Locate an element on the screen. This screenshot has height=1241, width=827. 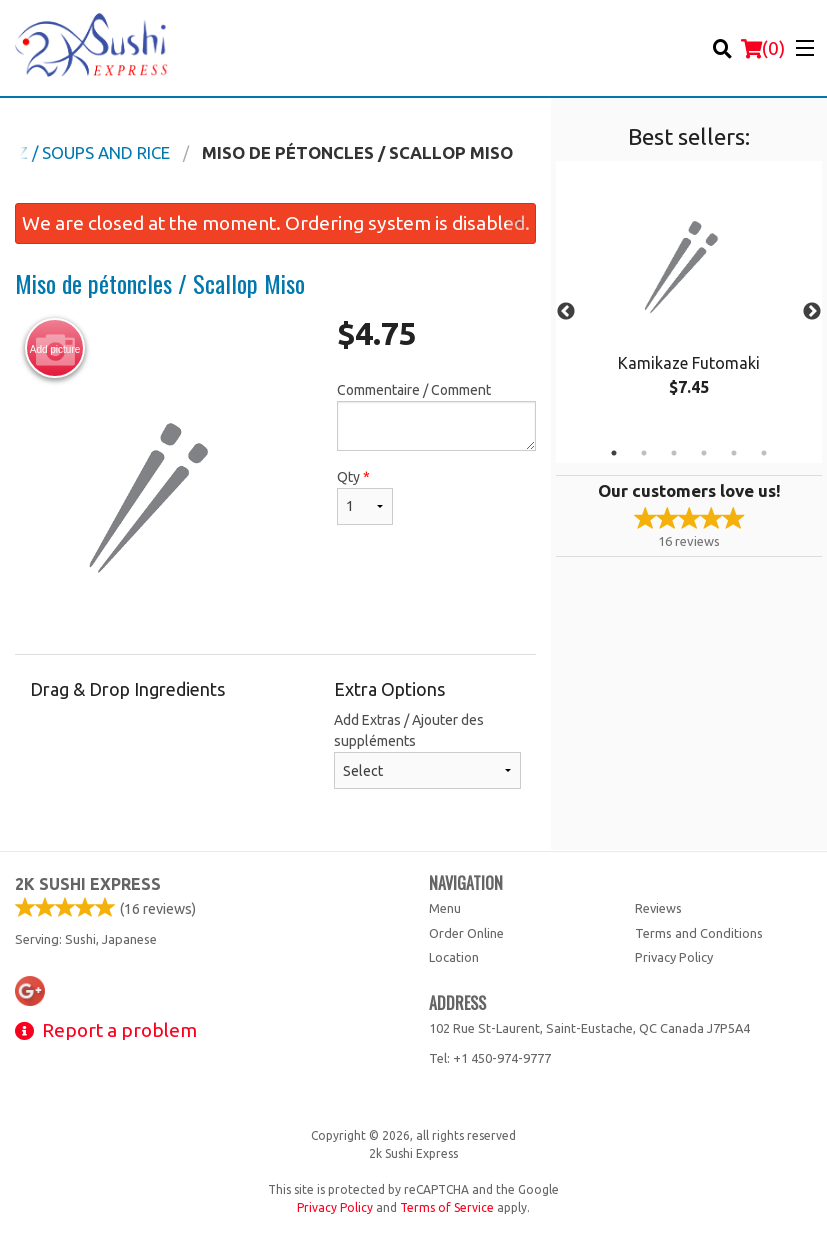
Add Extras / Ajouter des suppléments is located at coordinates (427, 750).